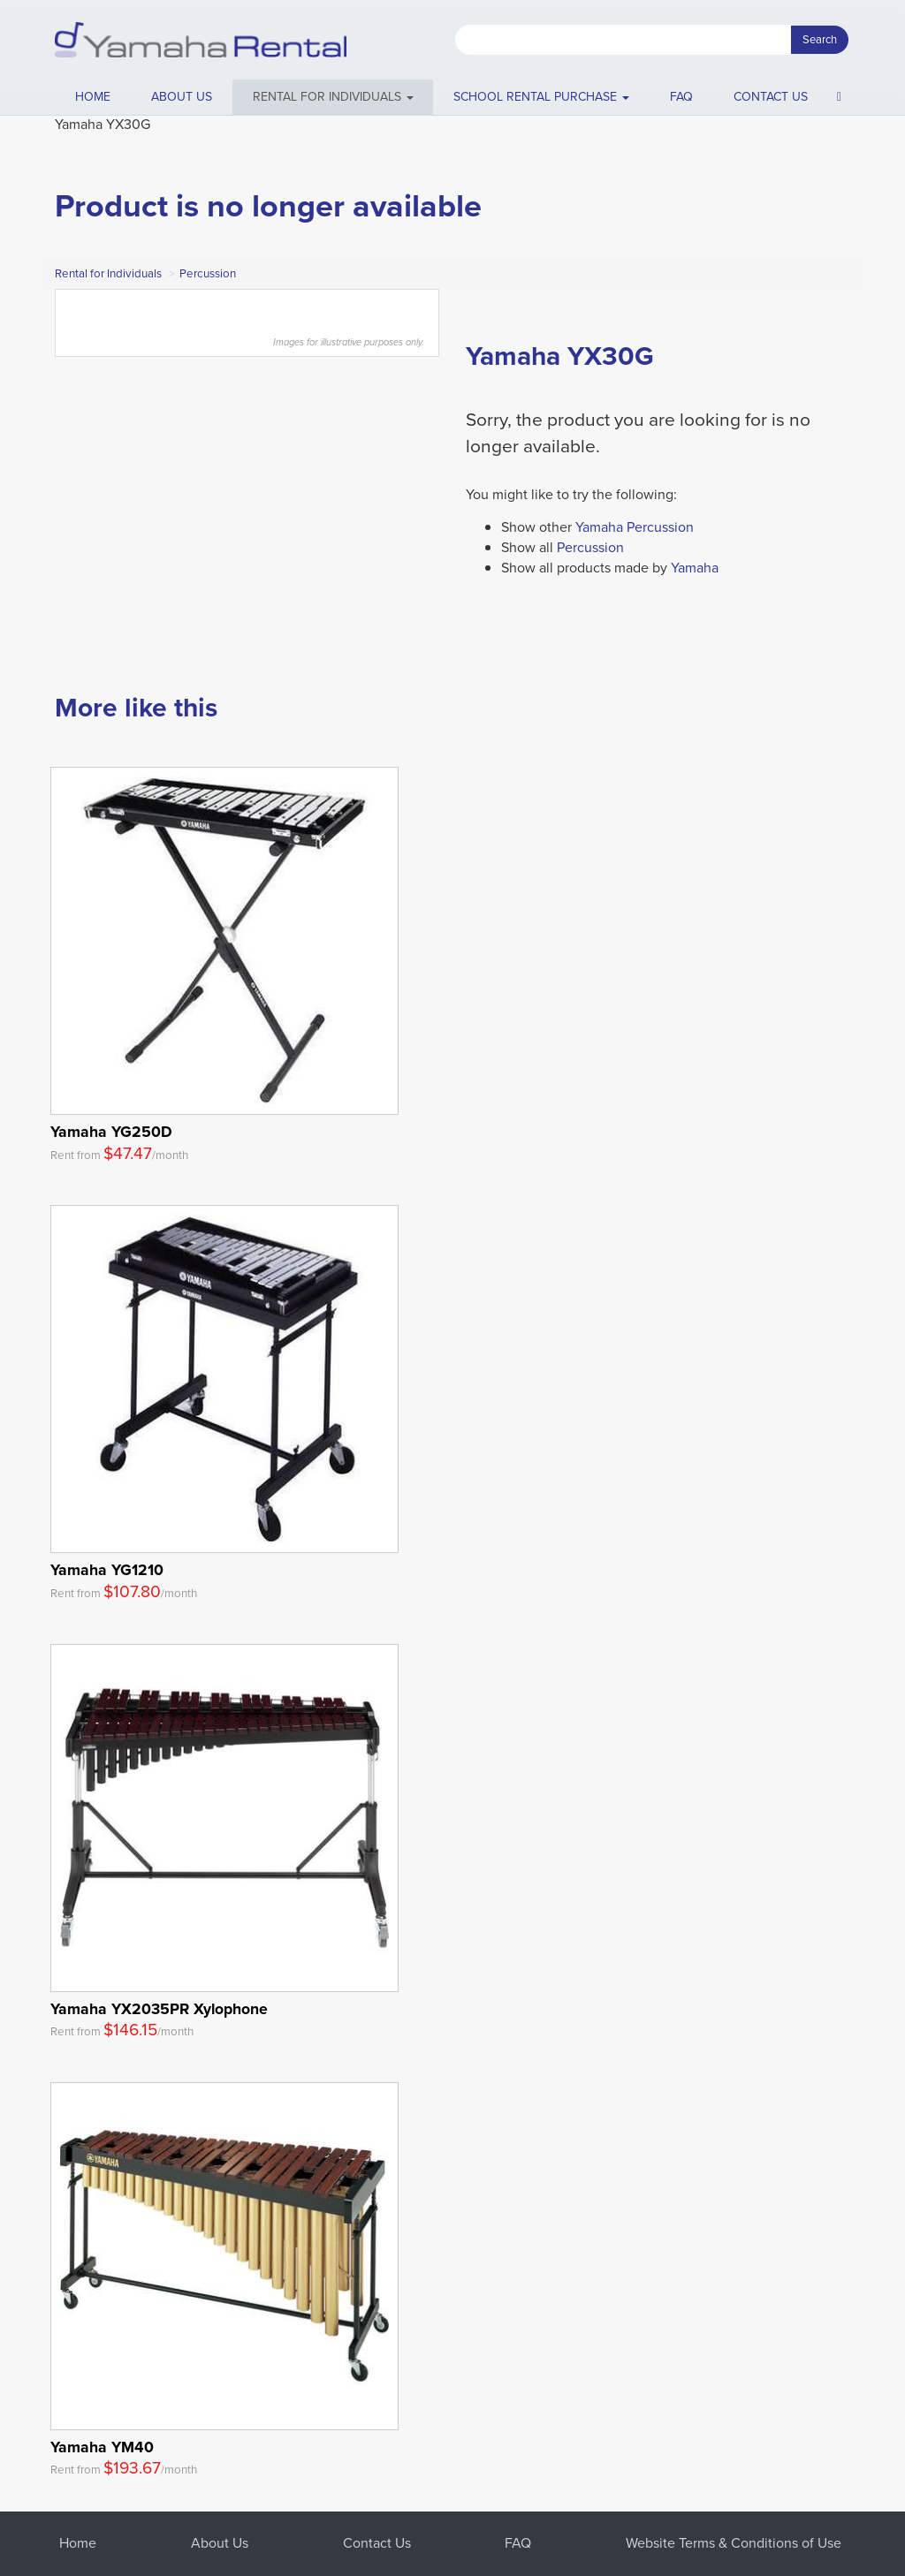  Describe the element at coordinates (634, 527) in the screenshot. I see `Yamaha Percussion` at that location.